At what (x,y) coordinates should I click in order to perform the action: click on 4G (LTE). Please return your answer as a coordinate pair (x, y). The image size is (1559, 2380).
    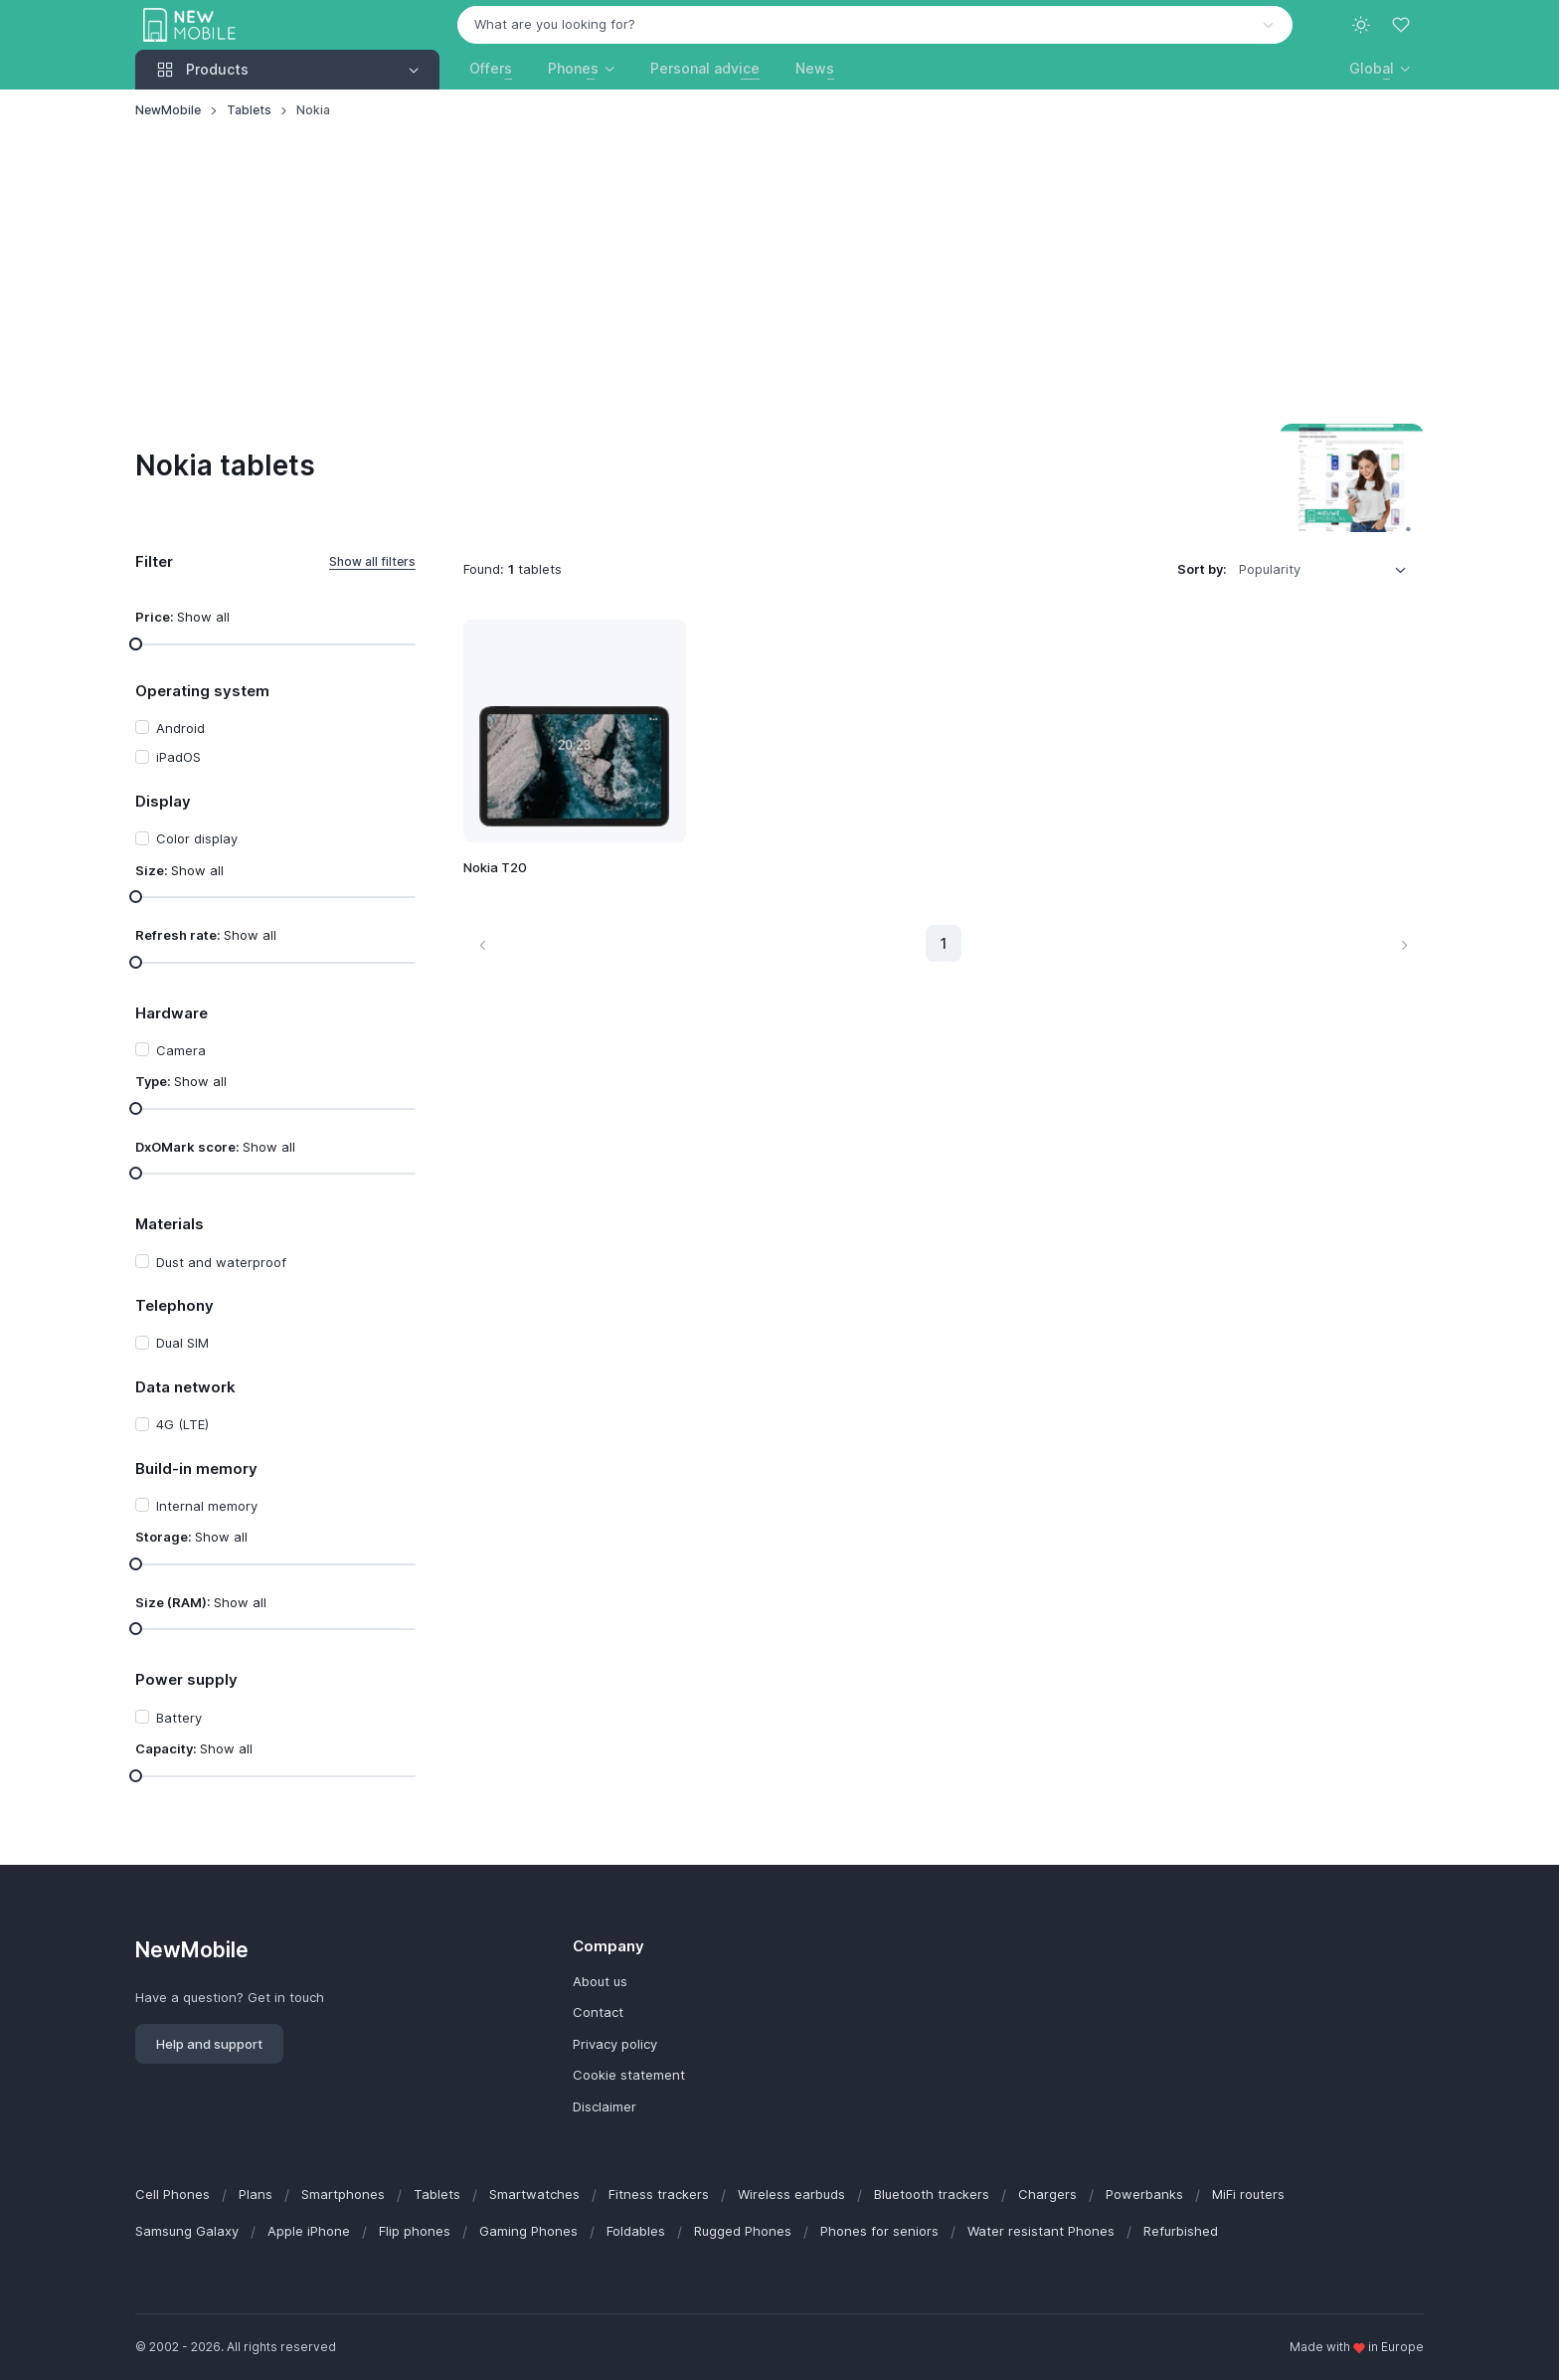
    Looking at the image, I should click on (182, 1424).